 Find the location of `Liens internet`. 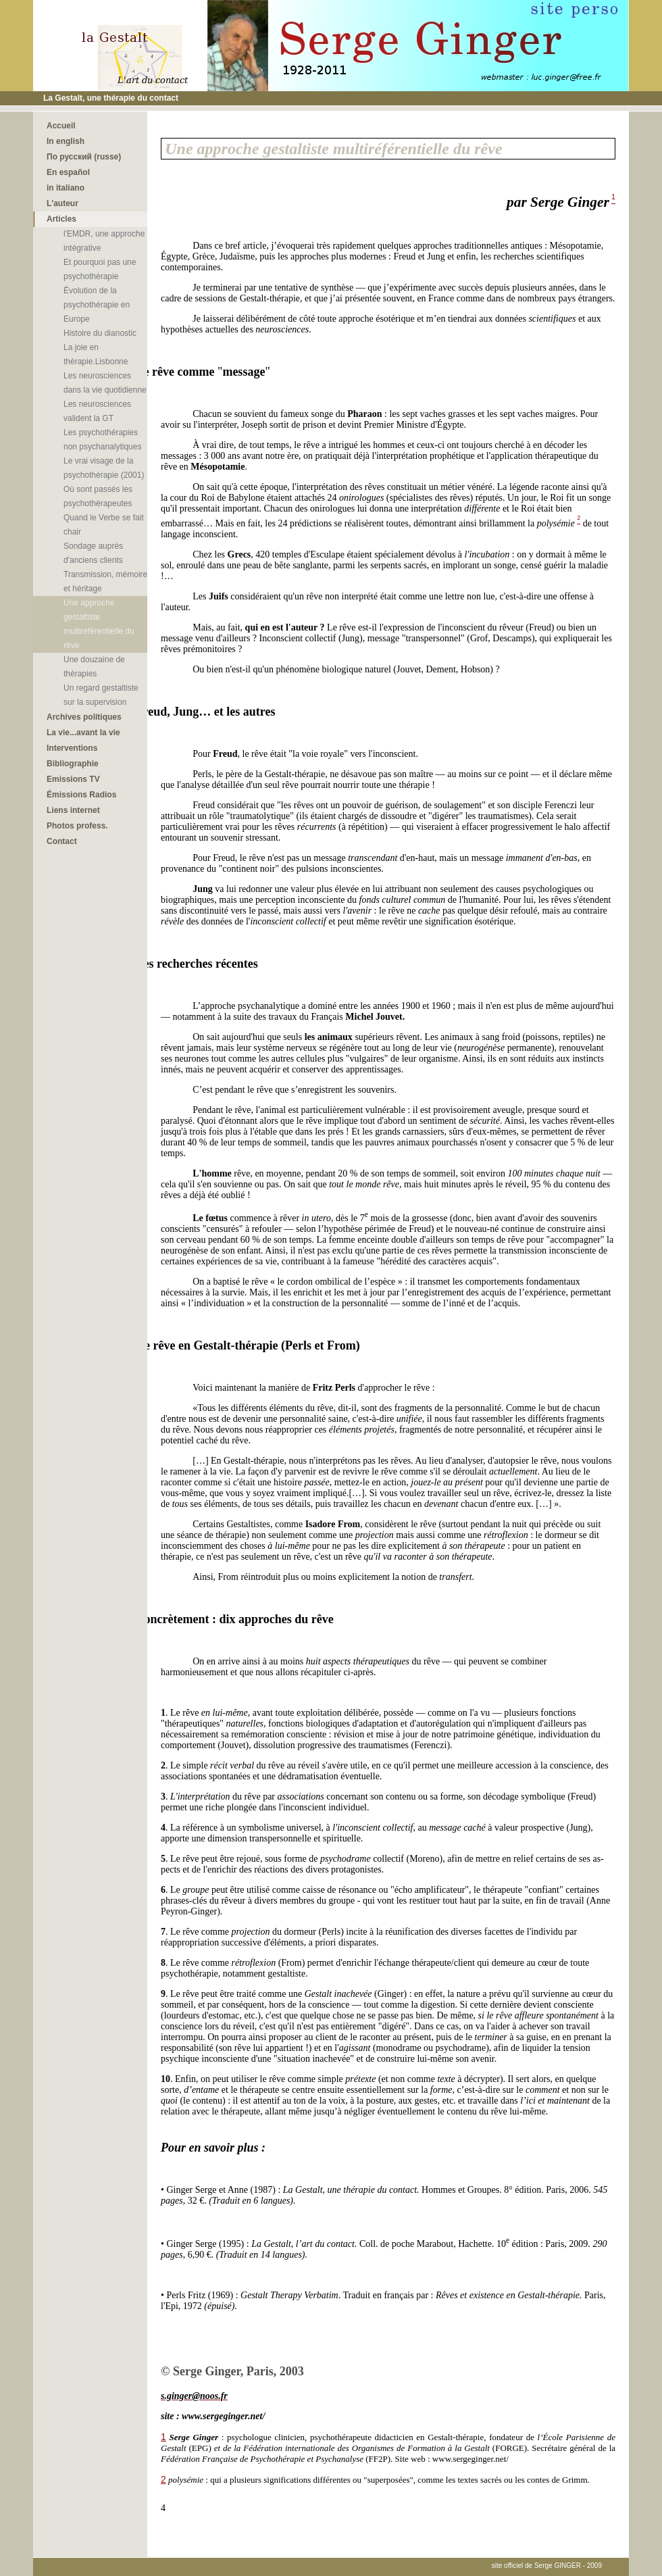

Liens internet is located at coordinates (73, 810).